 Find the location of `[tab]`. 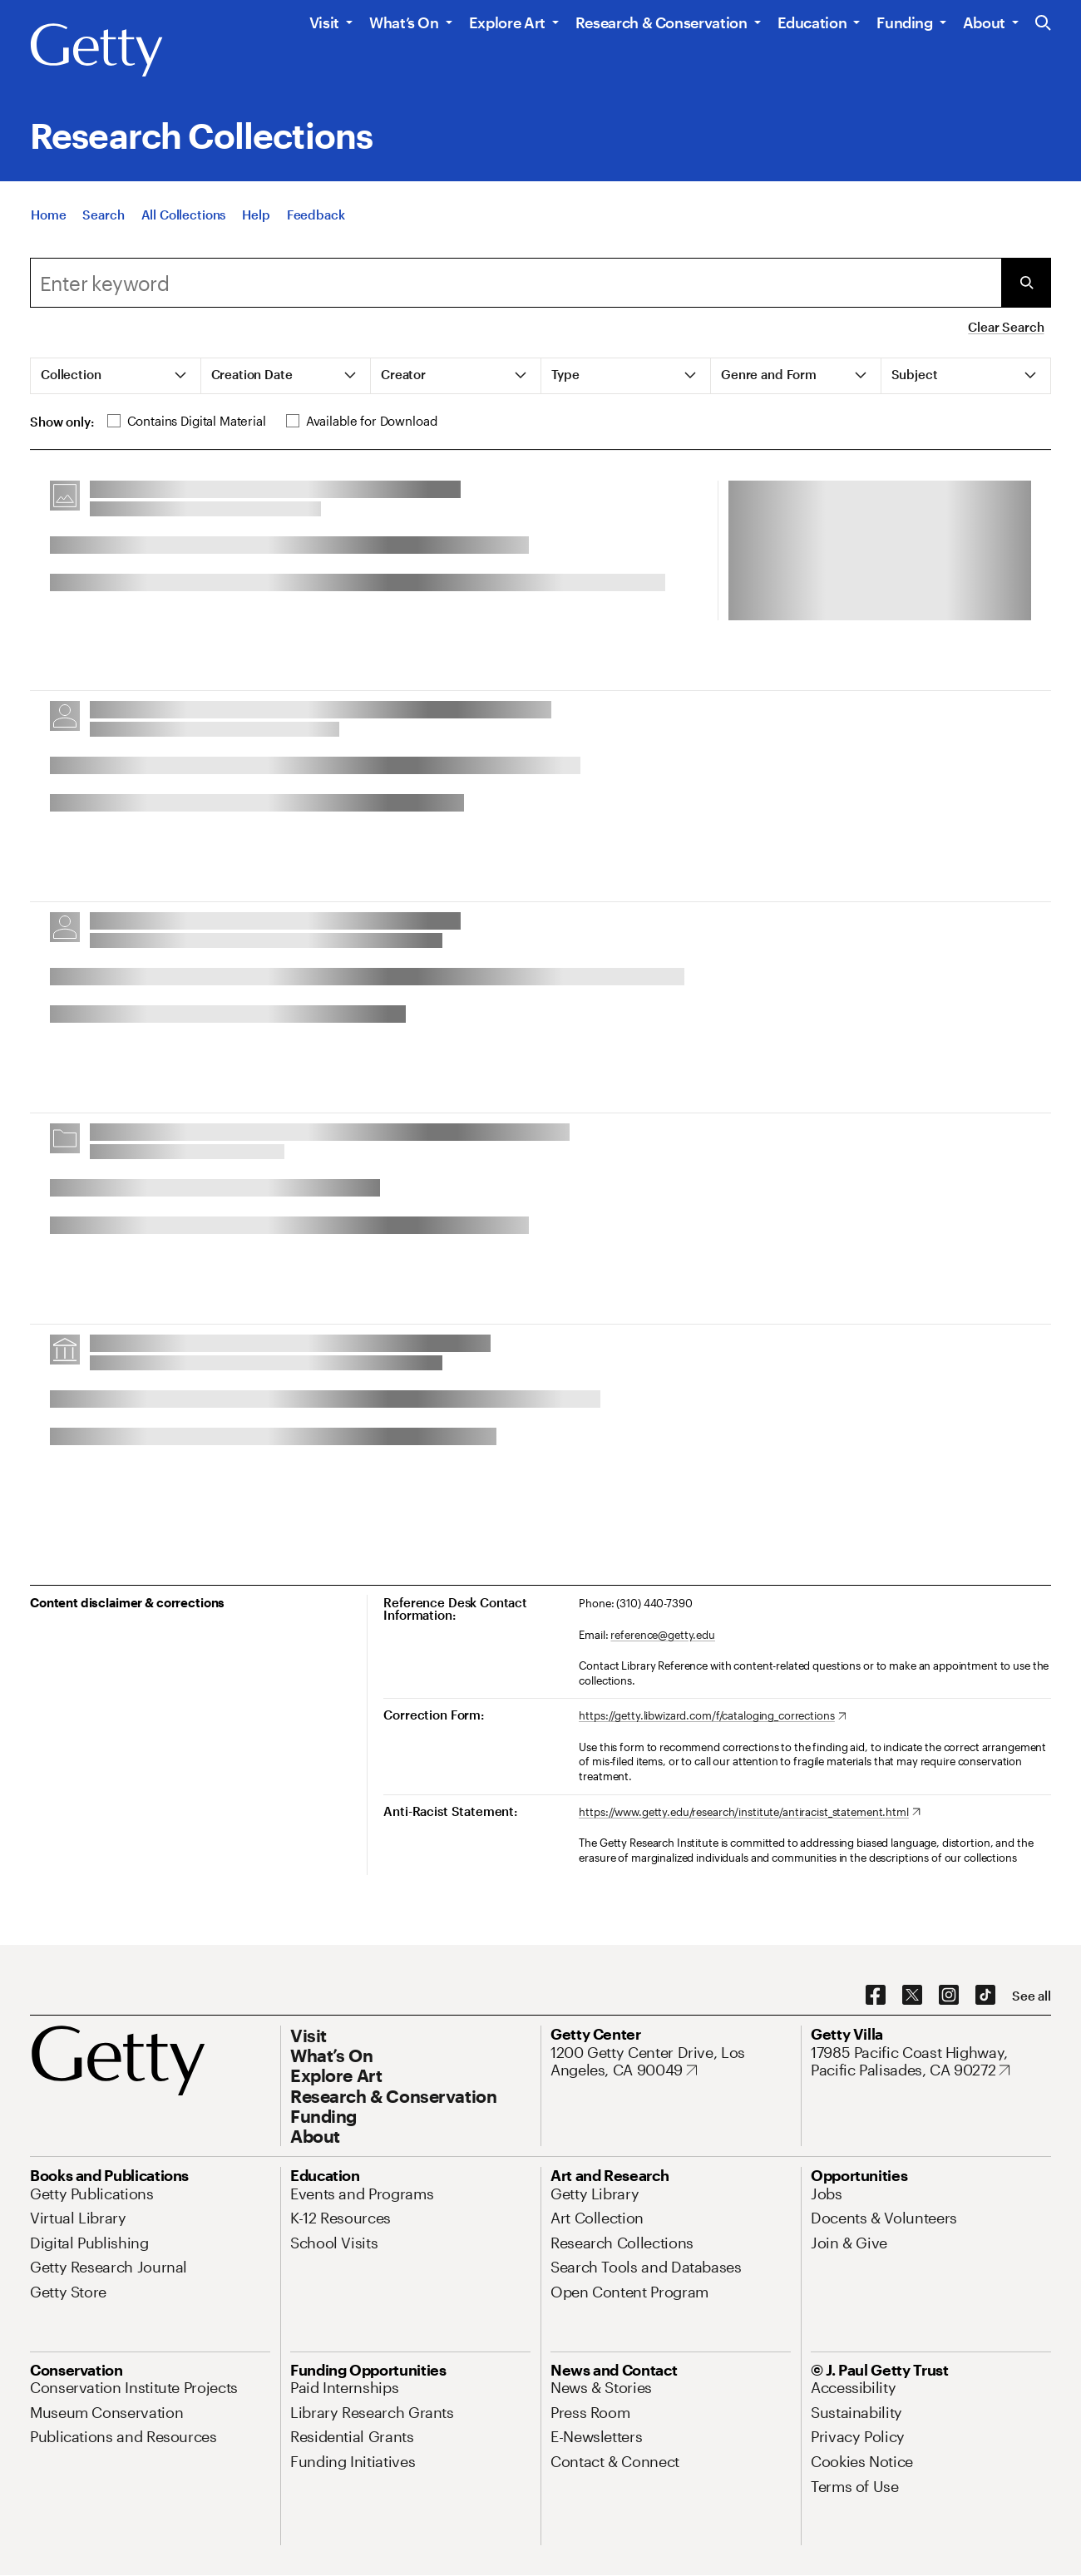

[tab] is located at coordinates (116, 375).